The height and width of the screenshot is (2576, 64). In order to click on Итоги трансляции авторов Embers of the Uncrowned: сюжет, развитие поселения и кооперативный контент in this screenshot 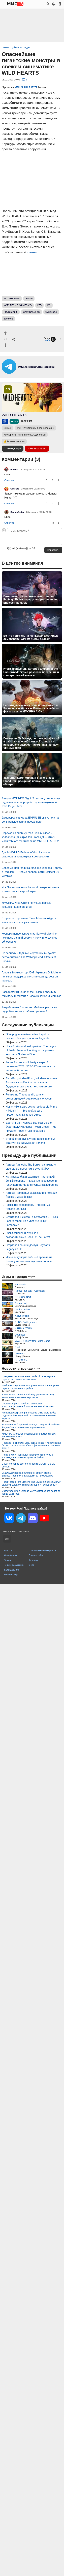, I will do `click(31, 672)`.